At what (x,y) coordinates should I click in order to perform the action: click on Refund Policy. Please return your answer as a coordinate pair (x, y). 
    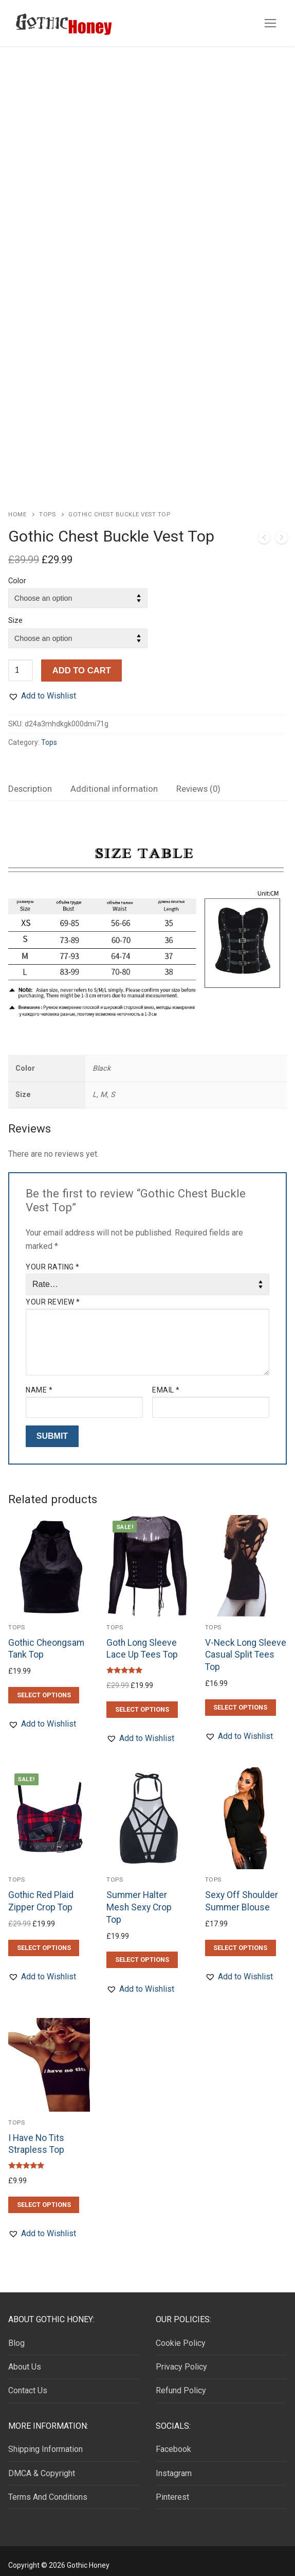
    Looking at the image, I should click on (181, 2382).